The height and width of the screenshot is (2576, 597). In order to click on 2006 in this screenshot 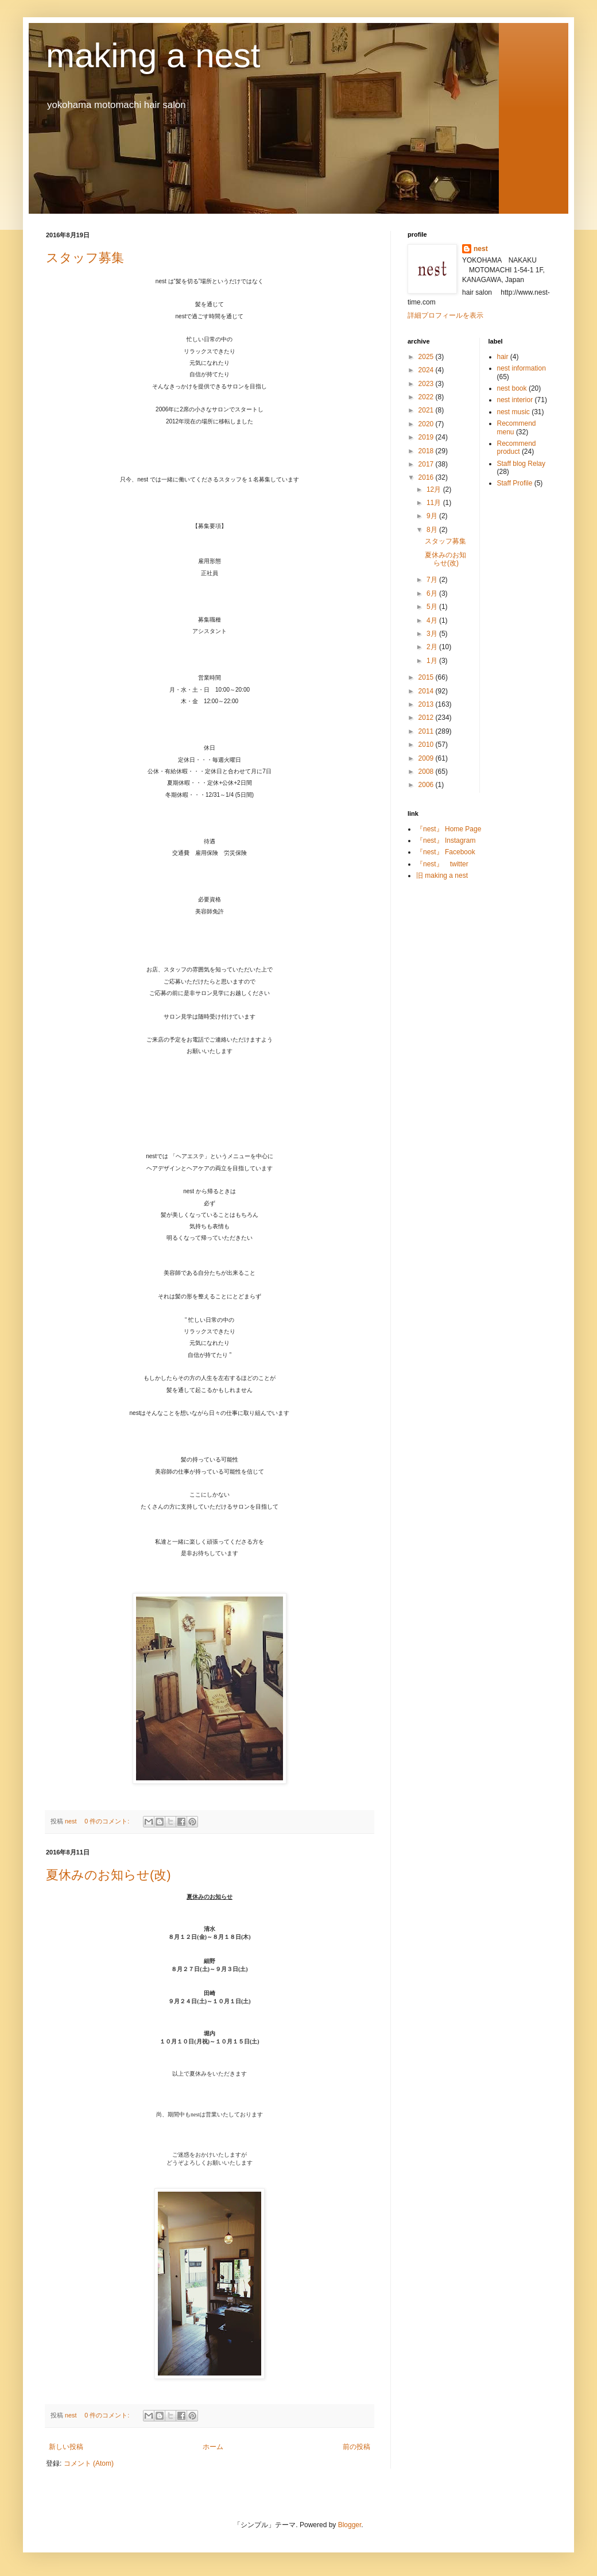, I will do `click(427, 785)`.